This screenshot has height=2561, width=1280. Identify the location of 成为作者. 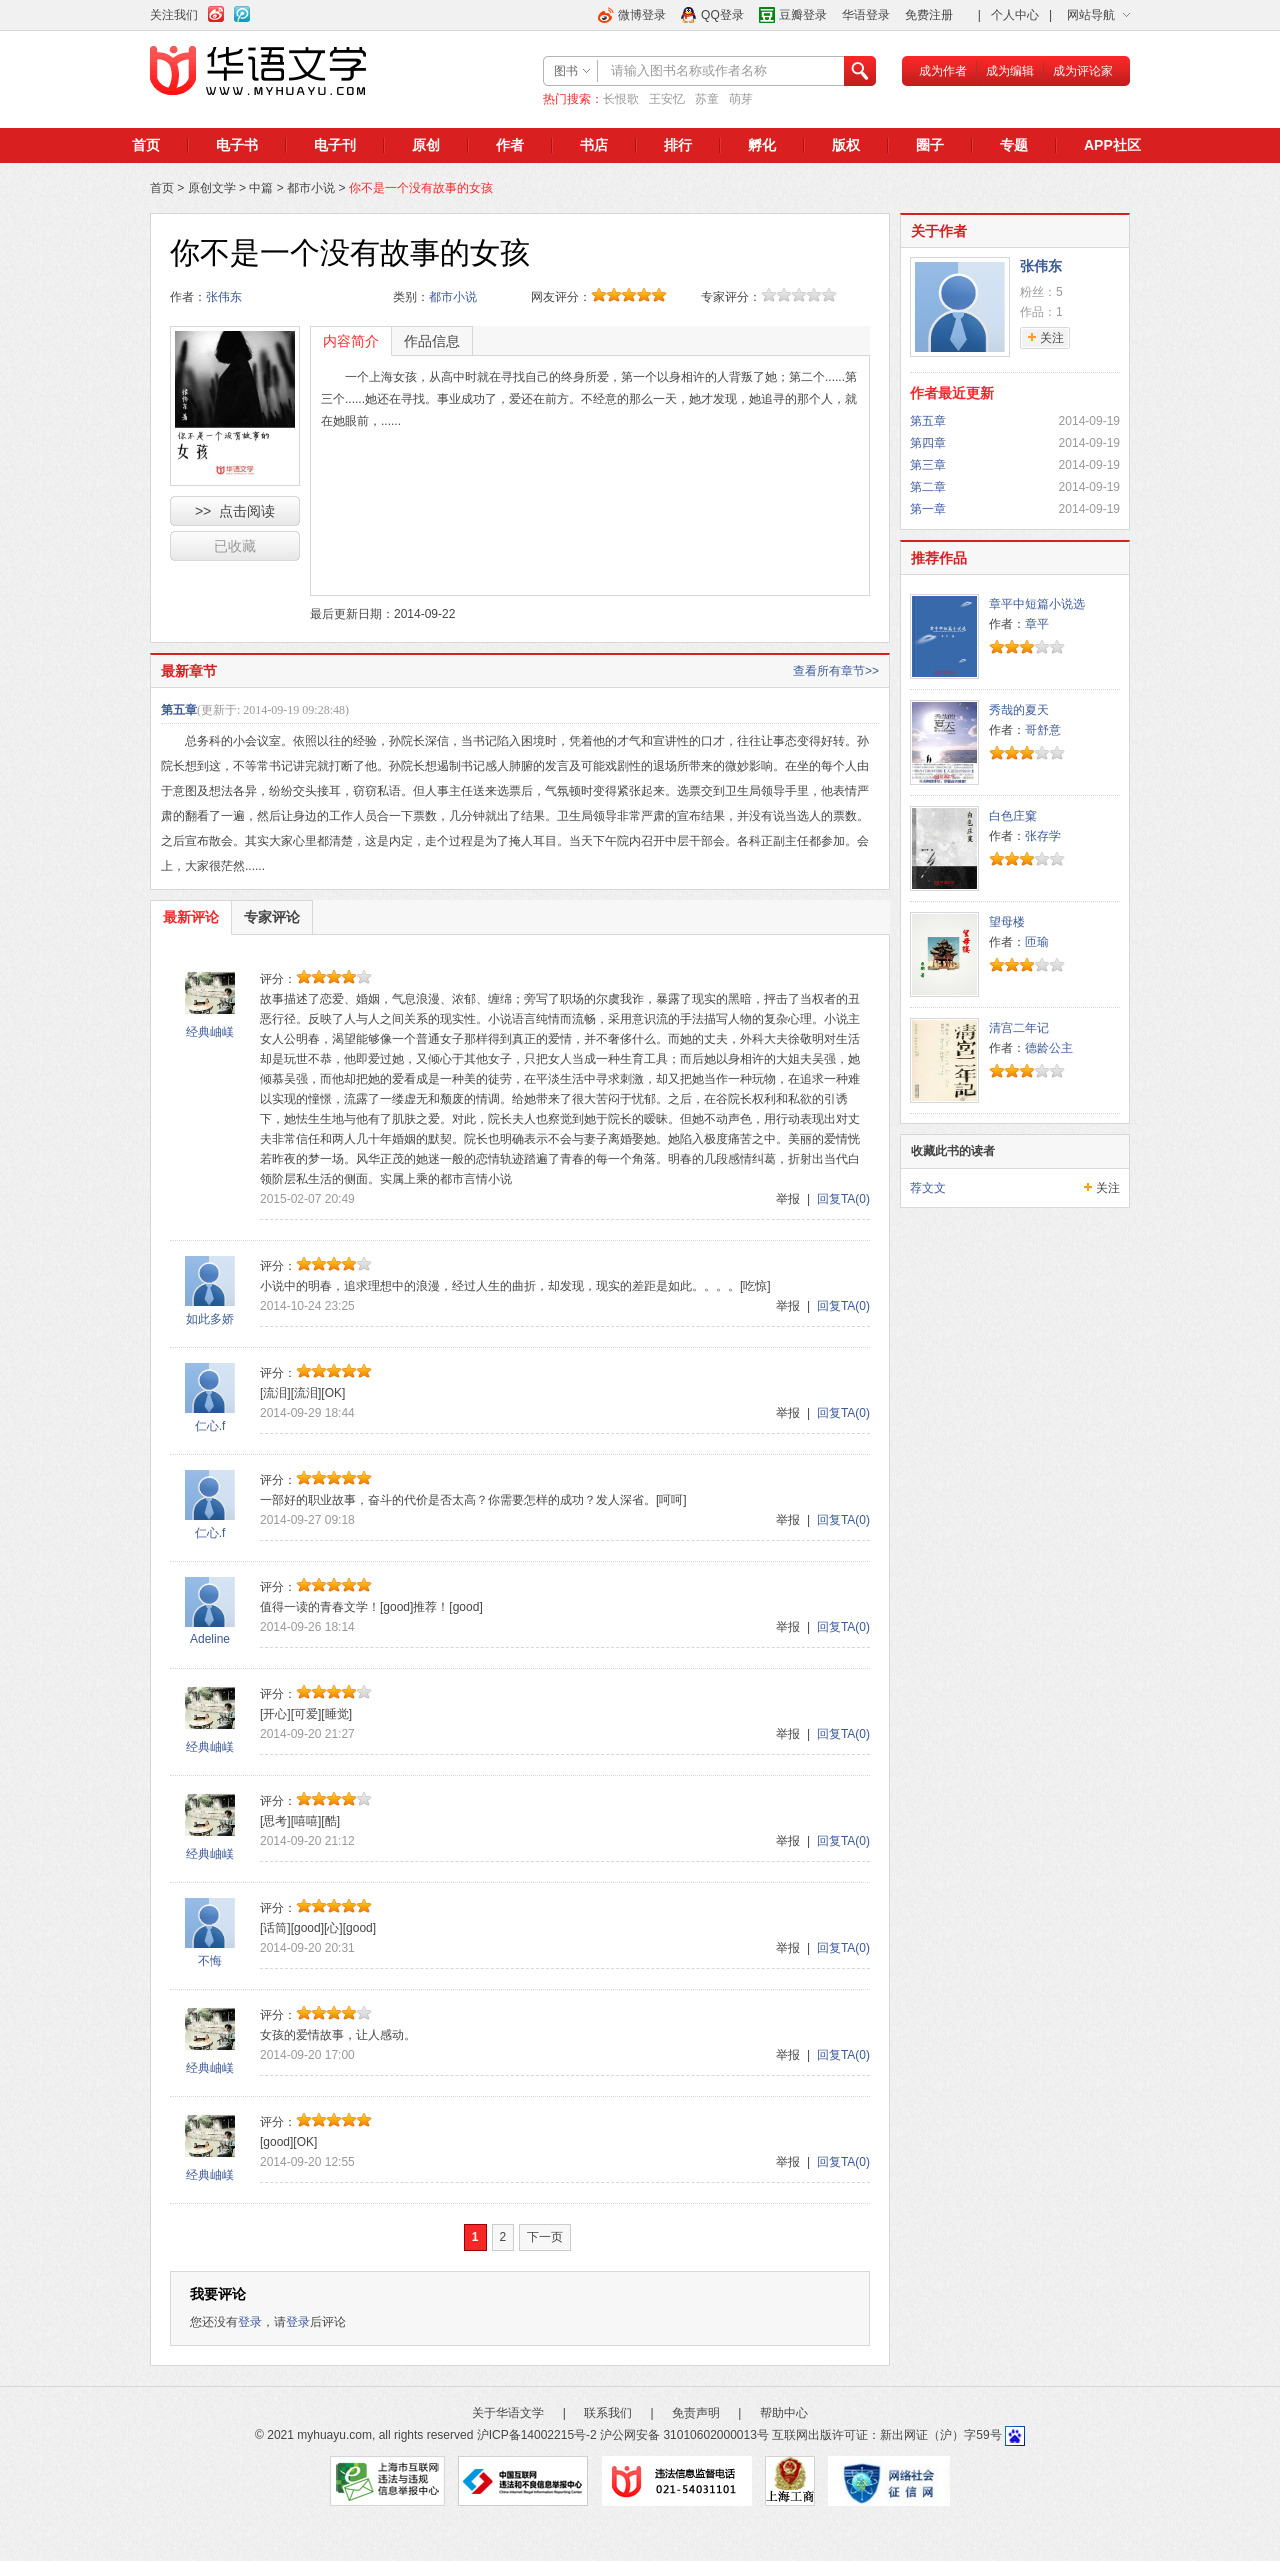
(943, 71).